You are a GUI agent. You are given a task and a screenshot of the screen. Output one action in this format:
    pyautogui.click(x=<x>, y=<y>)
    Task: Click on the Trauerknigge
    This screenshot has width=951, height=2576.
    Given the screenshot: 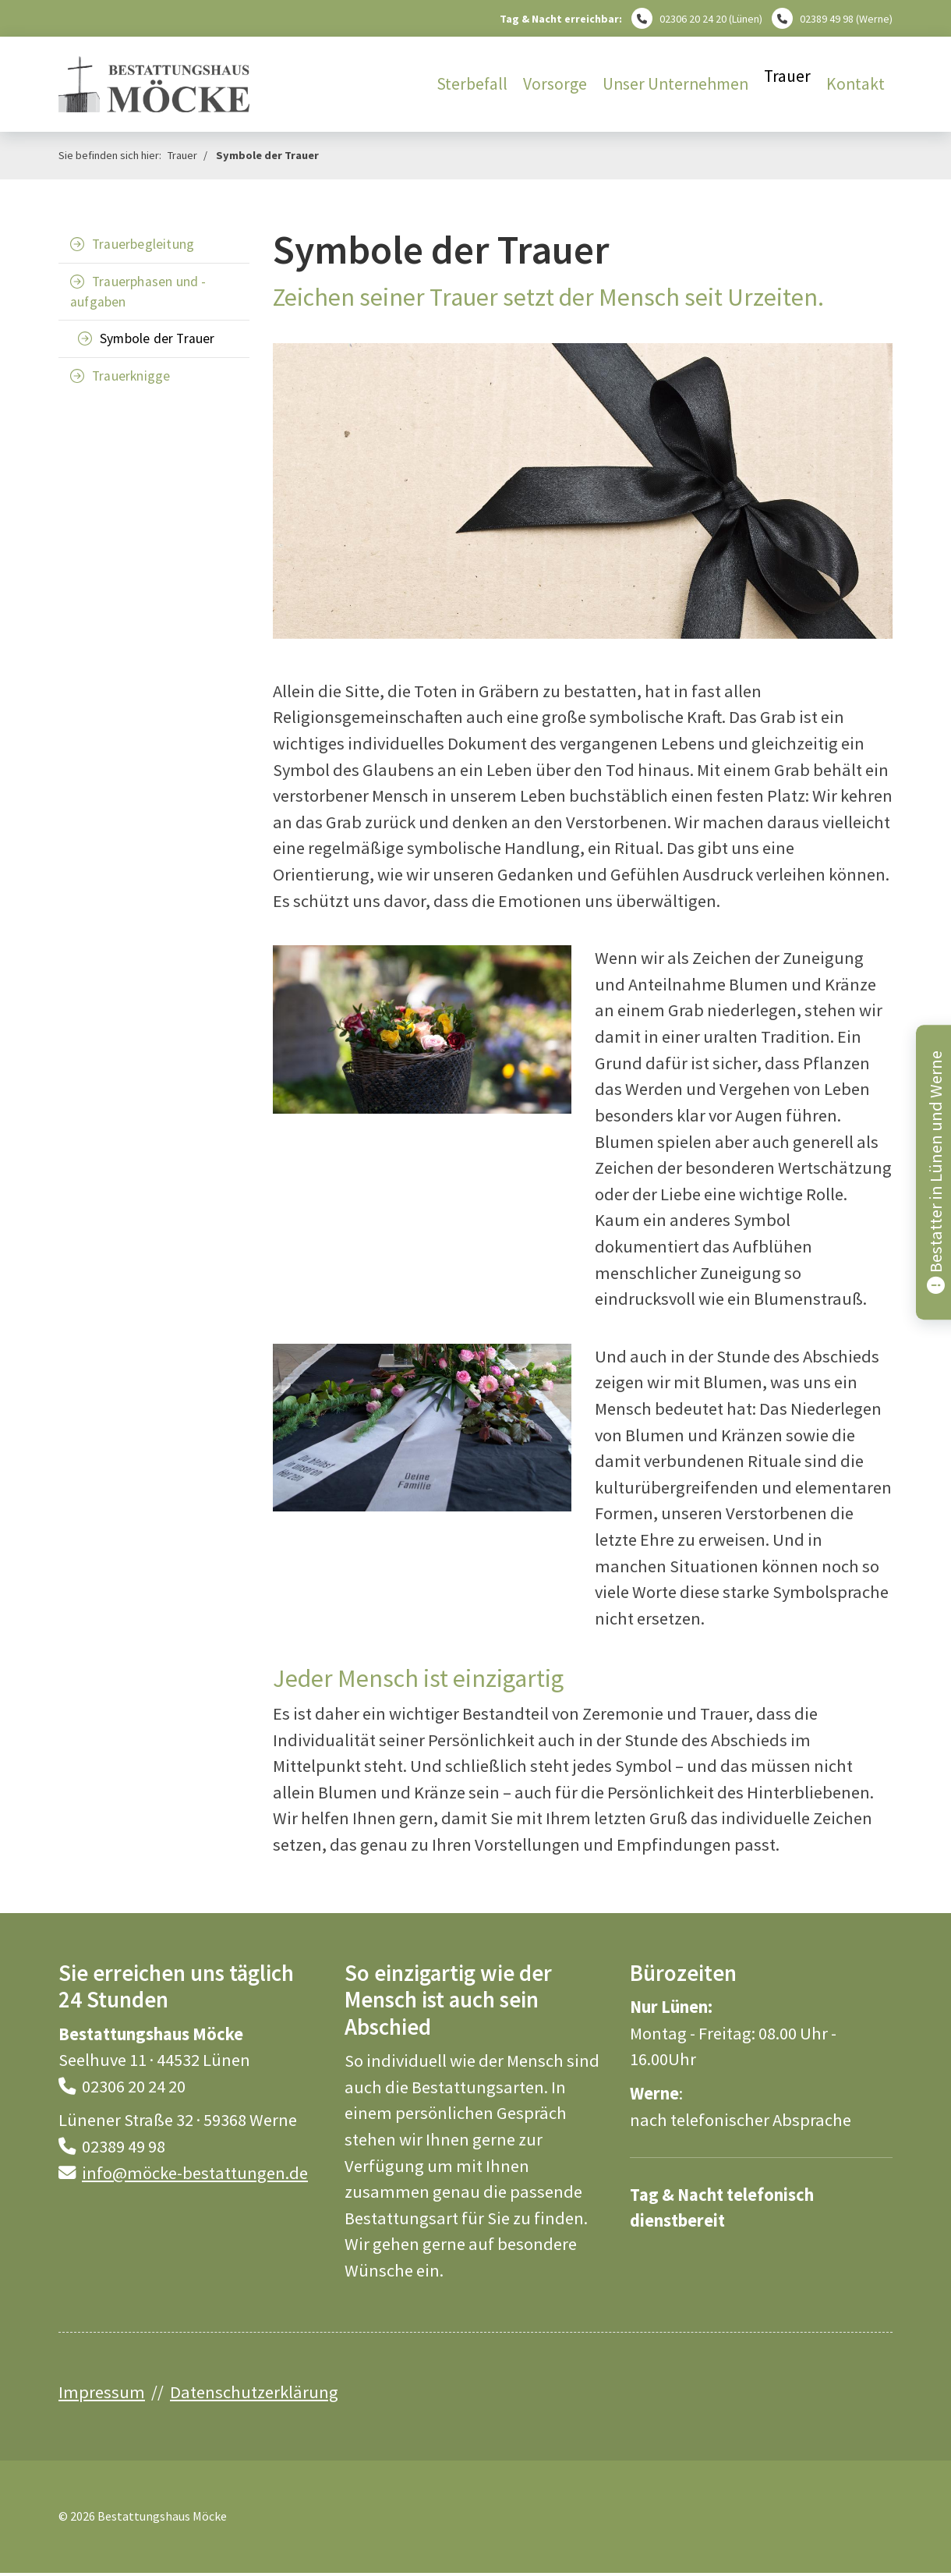 What is the action you would take?
    pyautogui.click(x=131, y=375)
    